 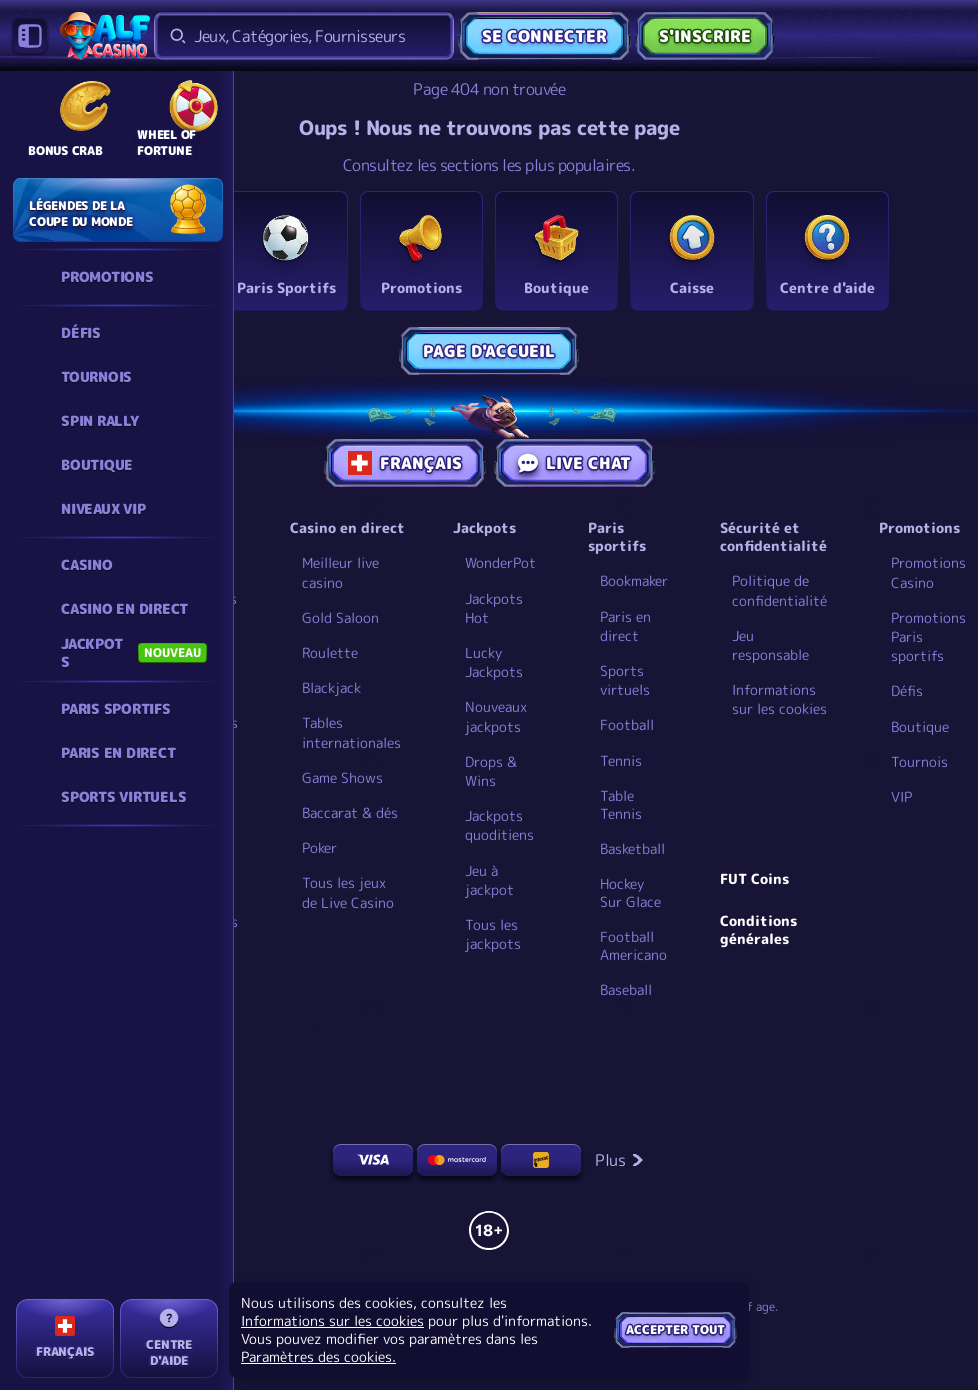 What do you see at coordinates (574, 463) in the screenshot?
I see `Live Chat` at bounding box center [574, 463].